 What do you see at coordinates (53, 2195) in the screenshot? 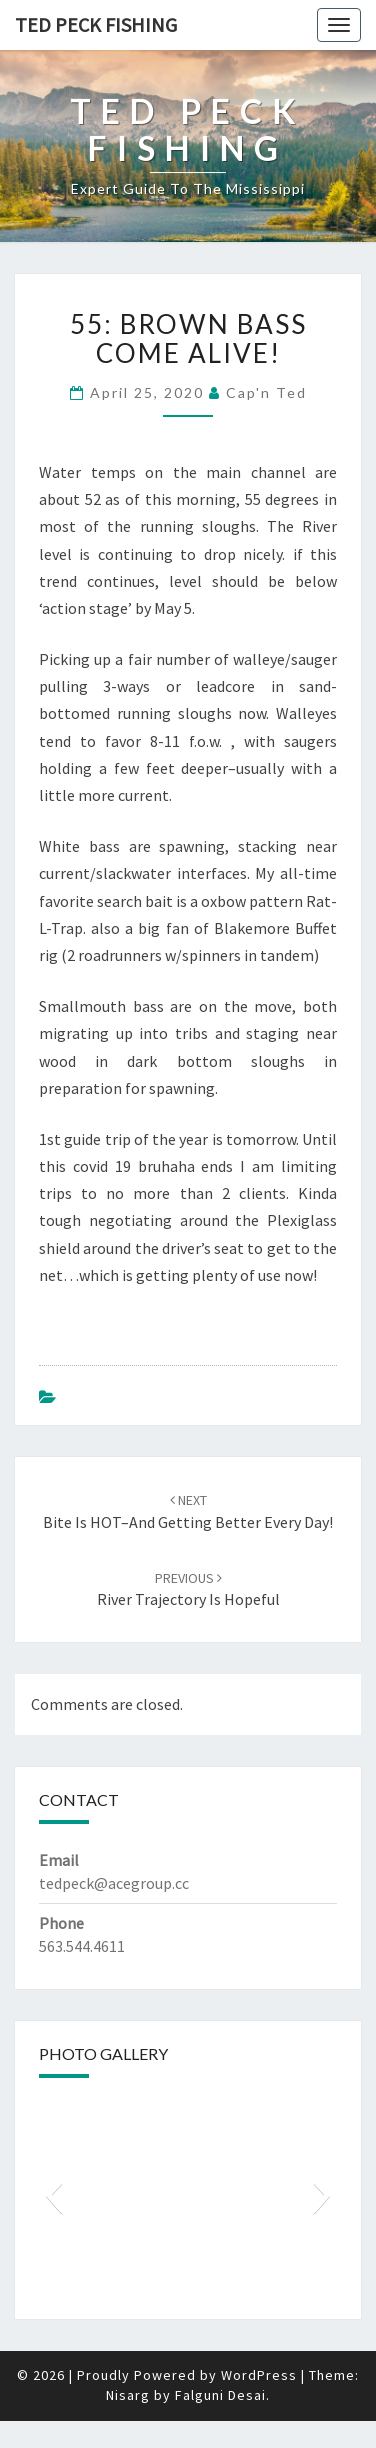
I see `[button]` at bounding box center [53, 2195].